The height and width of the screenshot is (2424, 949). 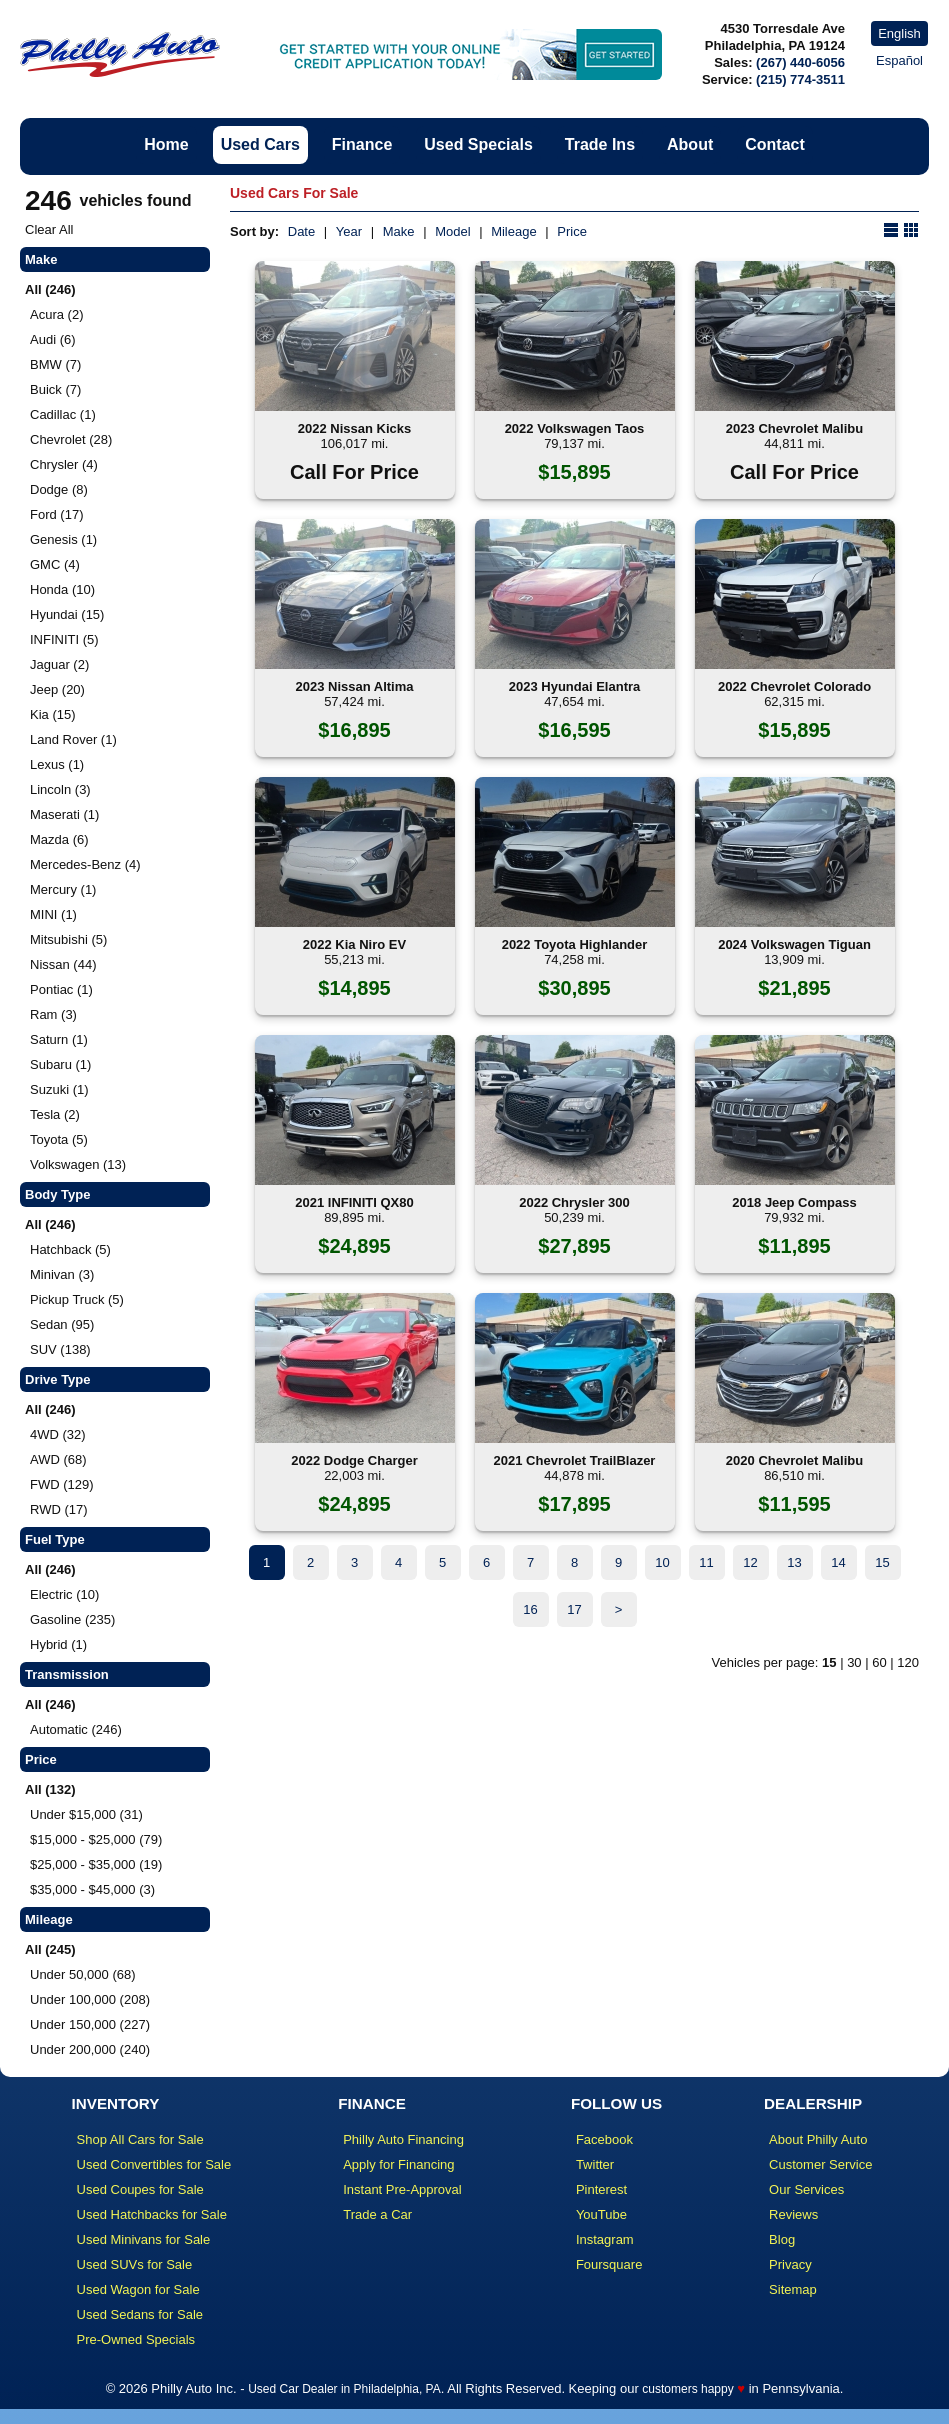 What do you see at coordinates (64, 1594) in the screenshot?
I see `Electric (10)` at bounding box center [64, 1594].